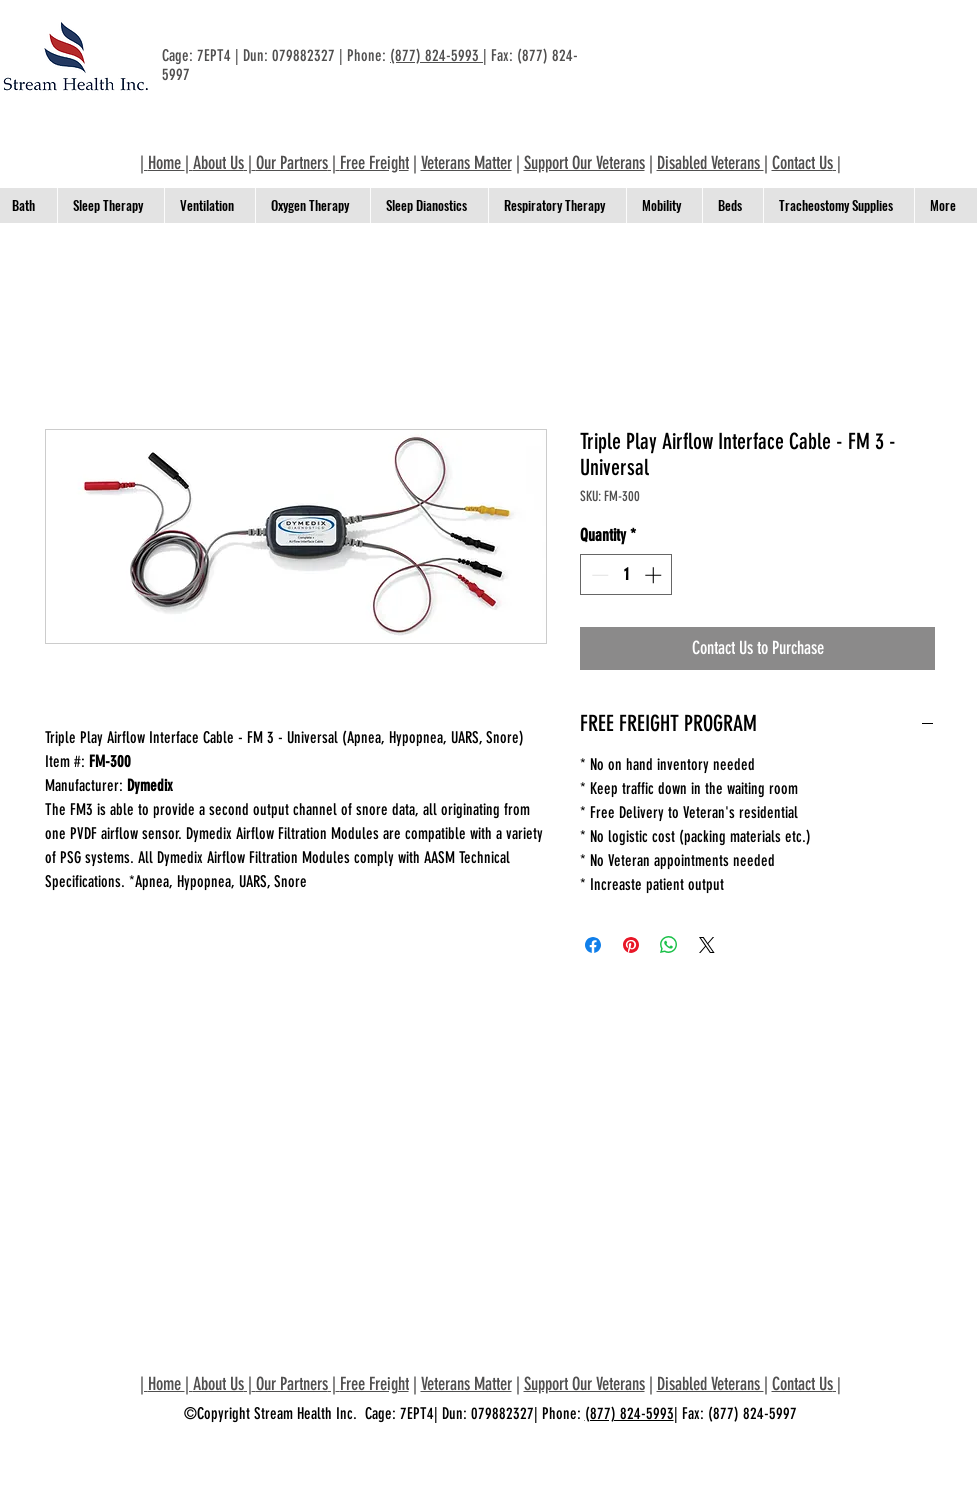 Image resolution: width=980 pixels, height=1487 pixels. Describe the element at coordinates (218, 163) in the screenshot. I see `About Us` at that location.